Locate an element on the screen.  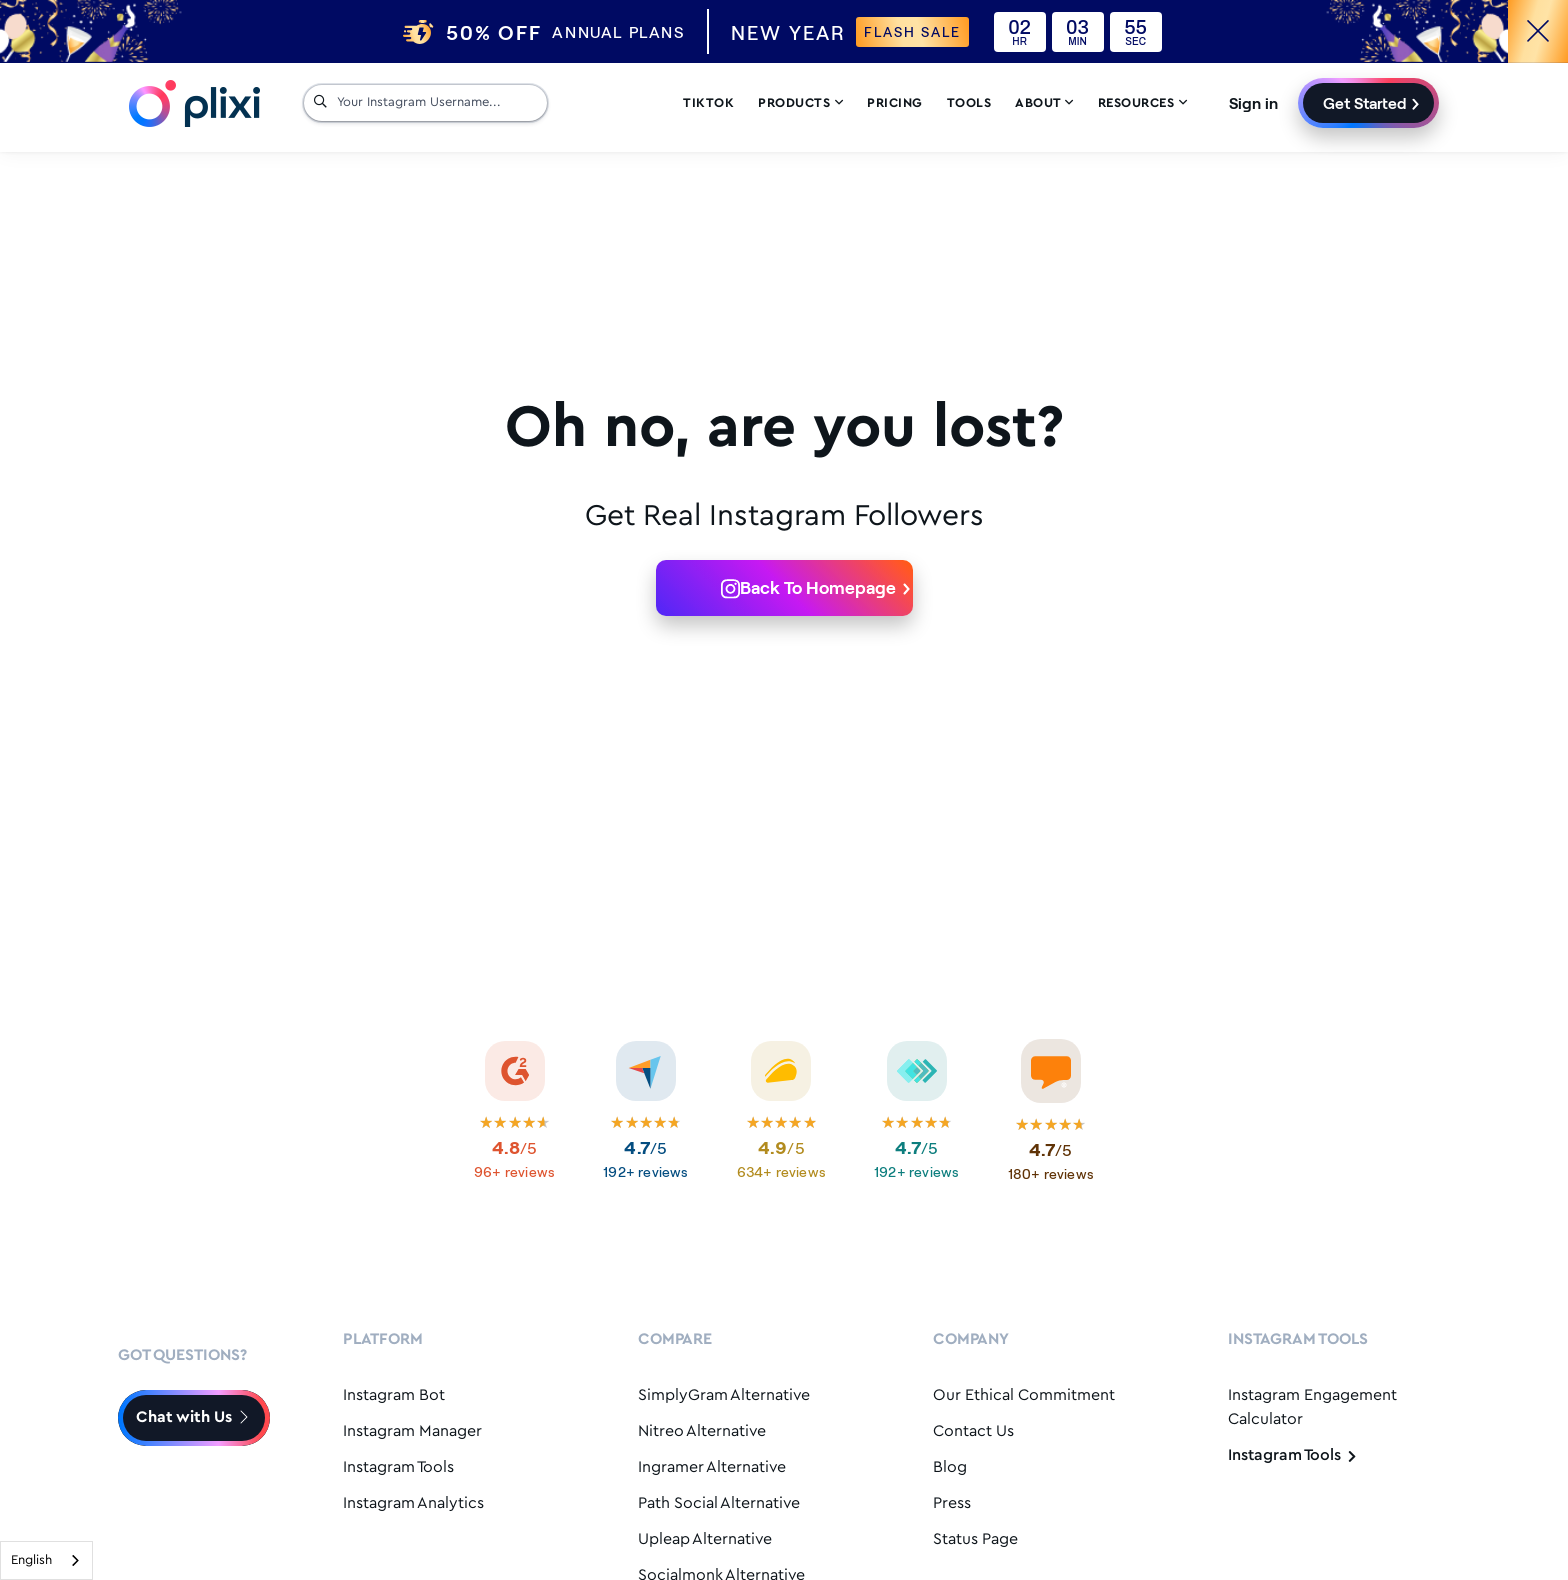
Tools is located at coordinates (969, 105).